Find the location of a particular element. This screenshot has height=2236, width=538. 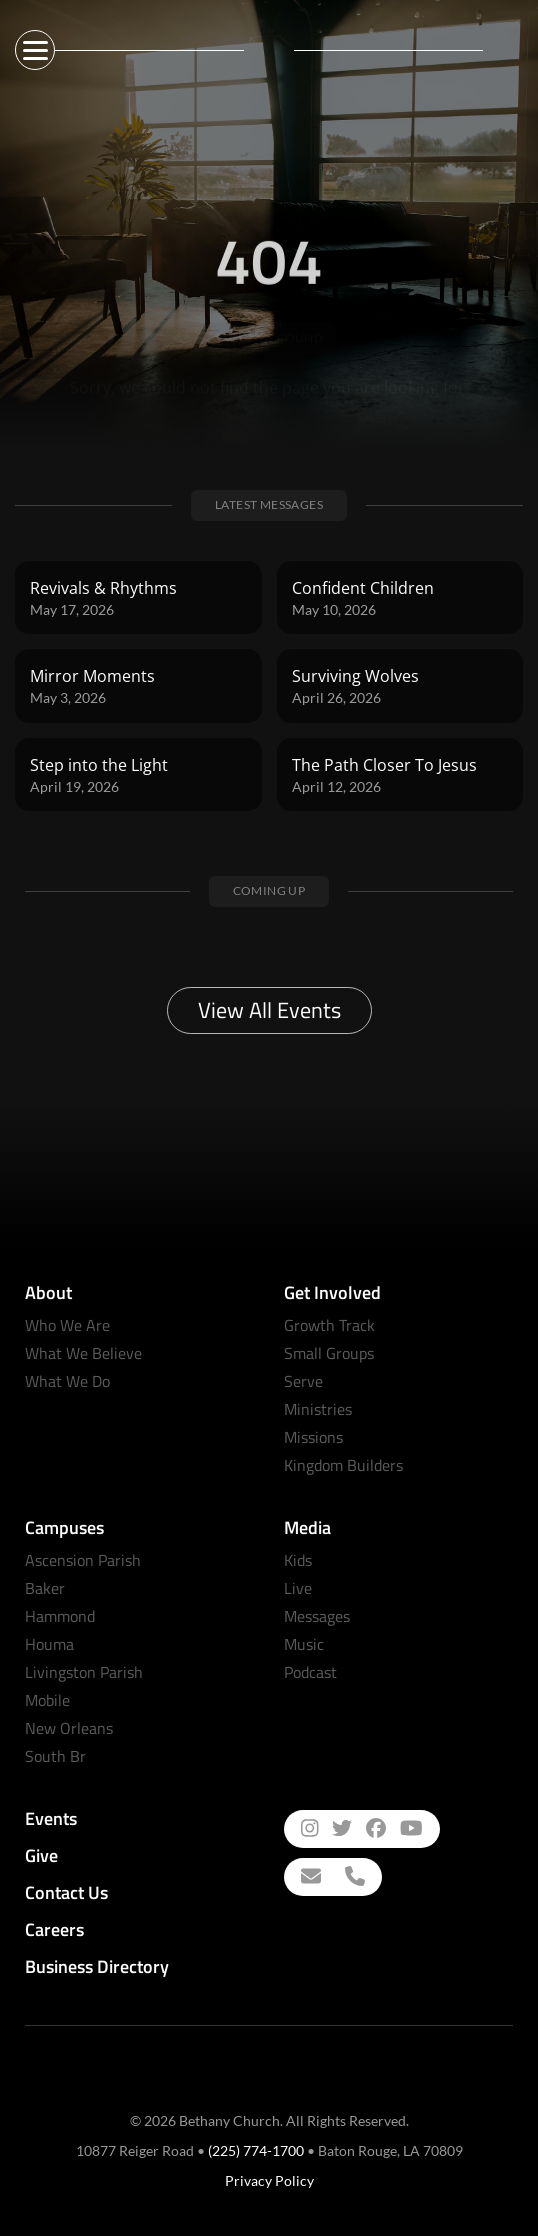

Livingston Parish is located at coordinates (84, 1672).